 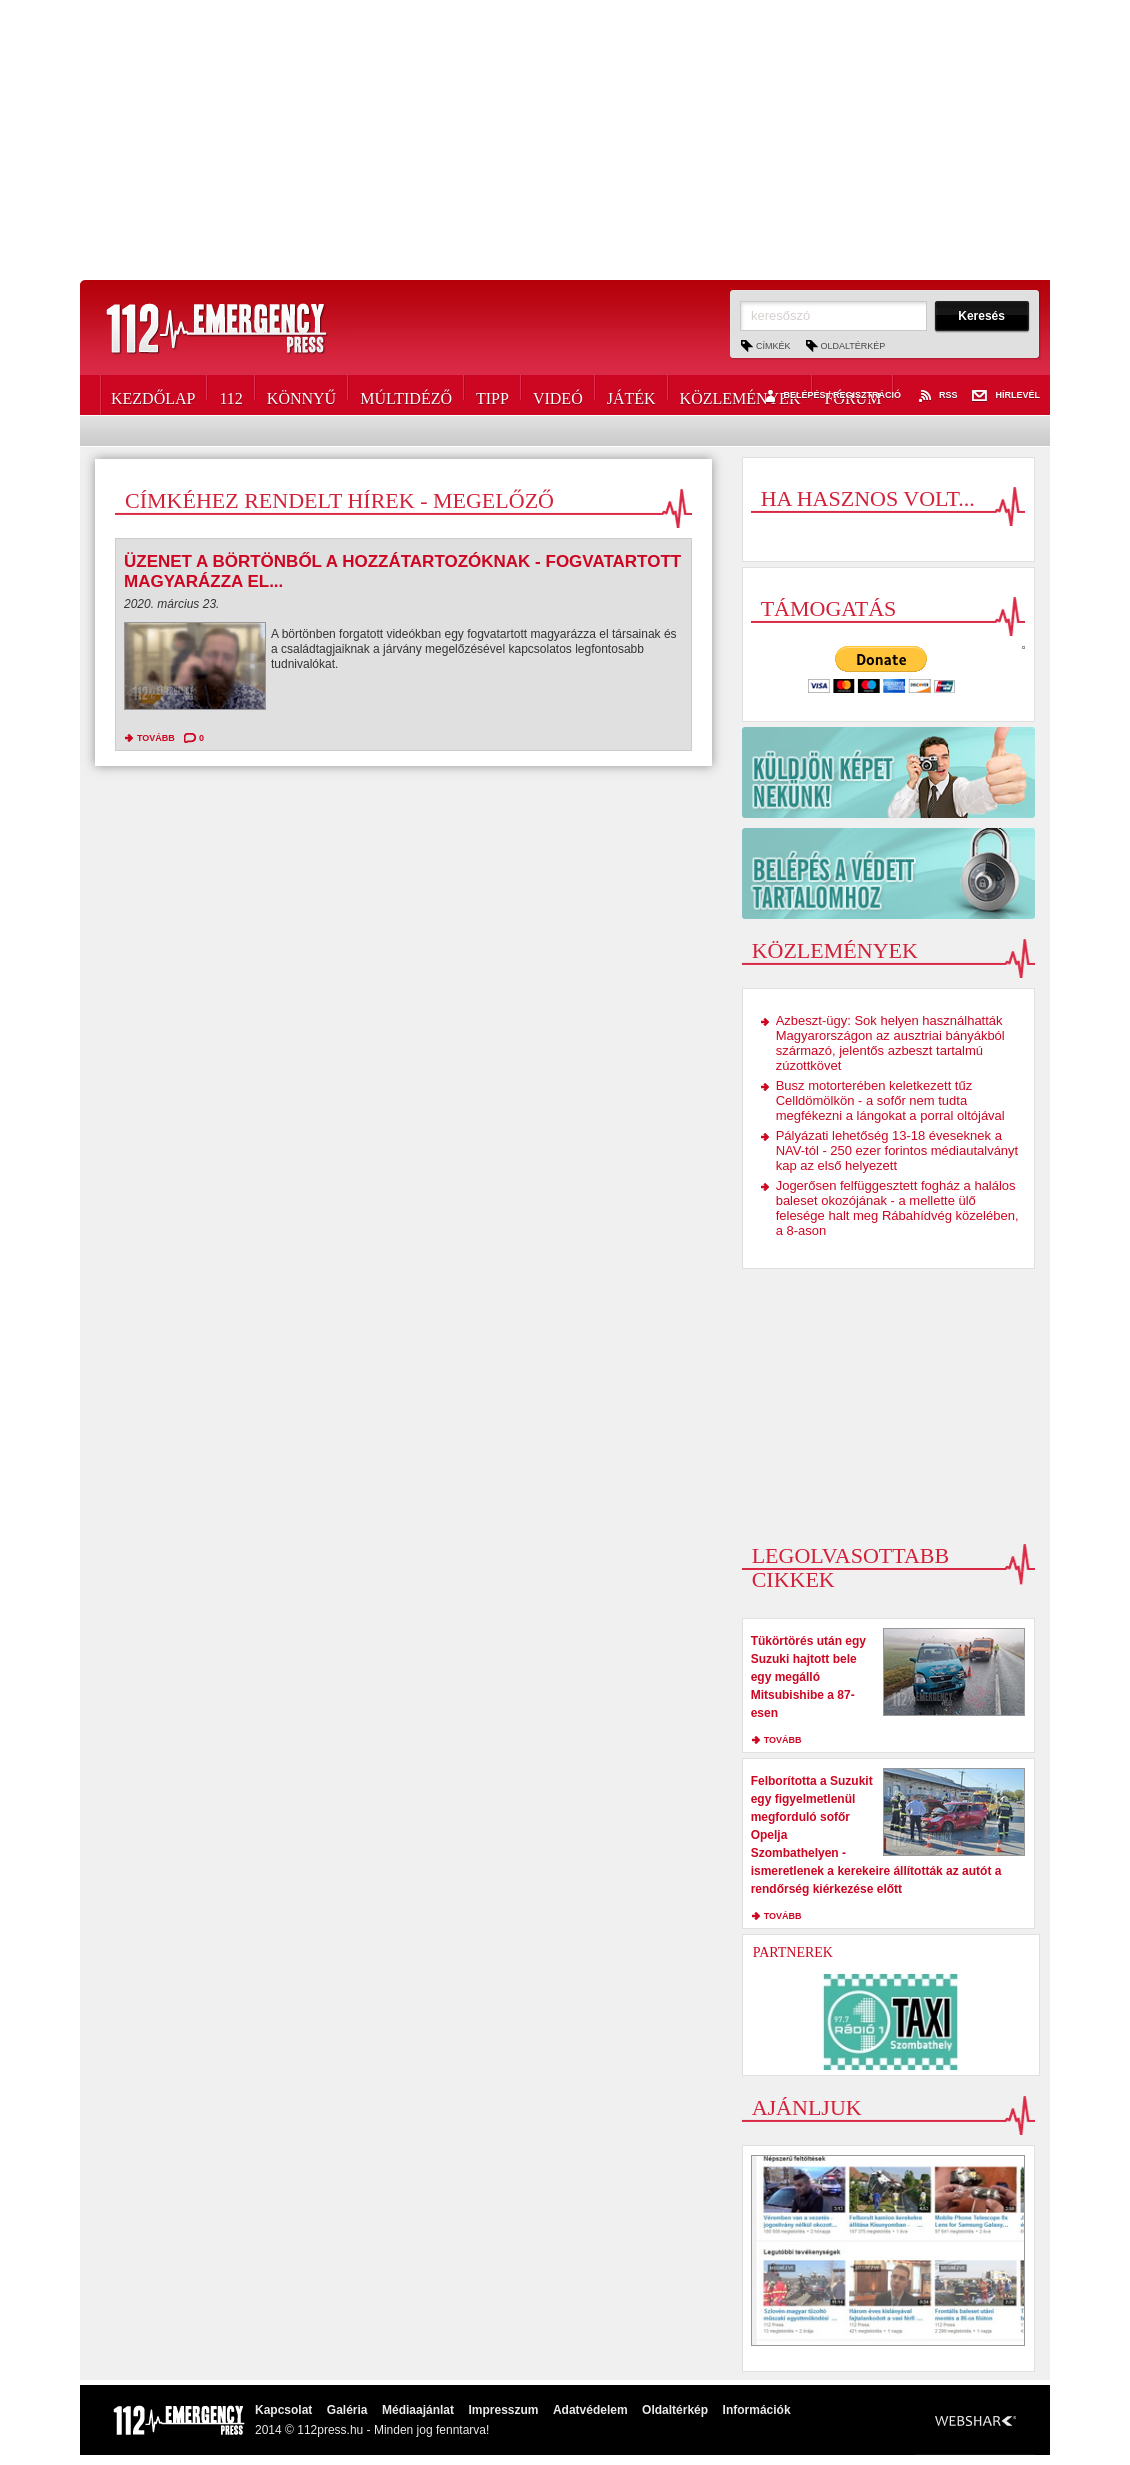 I want to click on Múltidéző, so click(x=406, y=395).